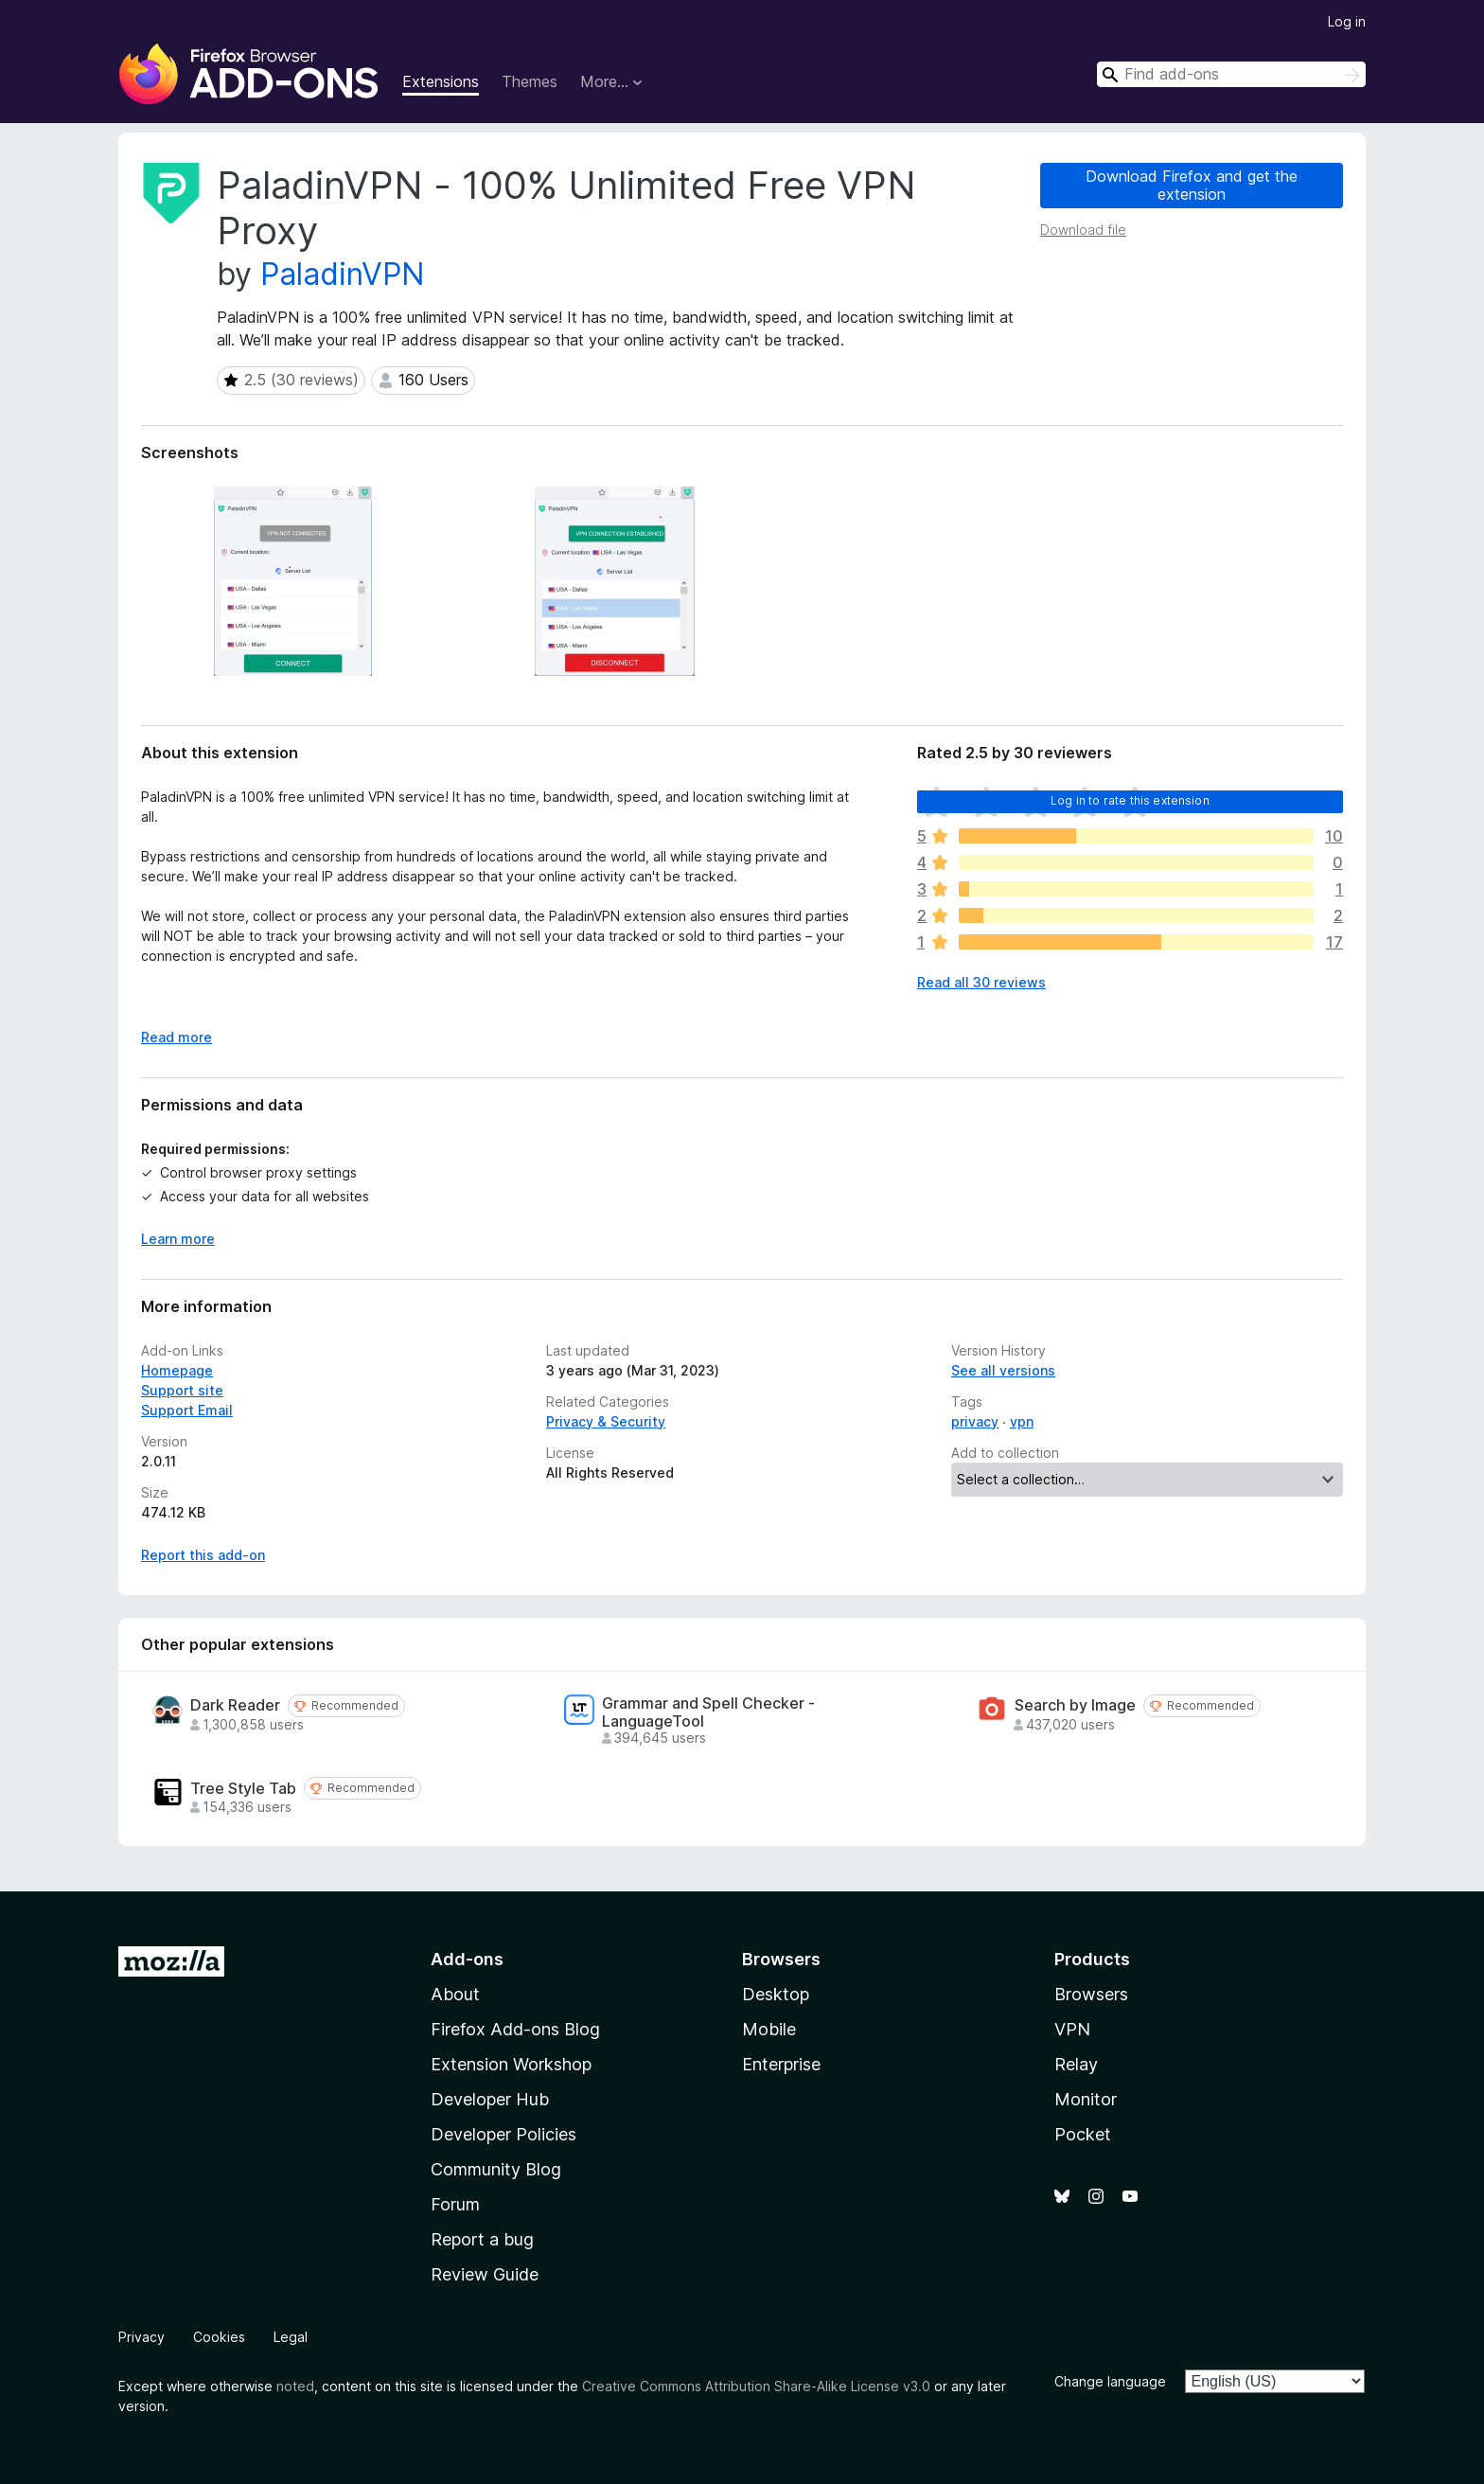 The width and height of the screenshot is (1484, 2484). Describe the element at coordinates (1231, 74) in the screenshot. I see `[combobox]` at that location.